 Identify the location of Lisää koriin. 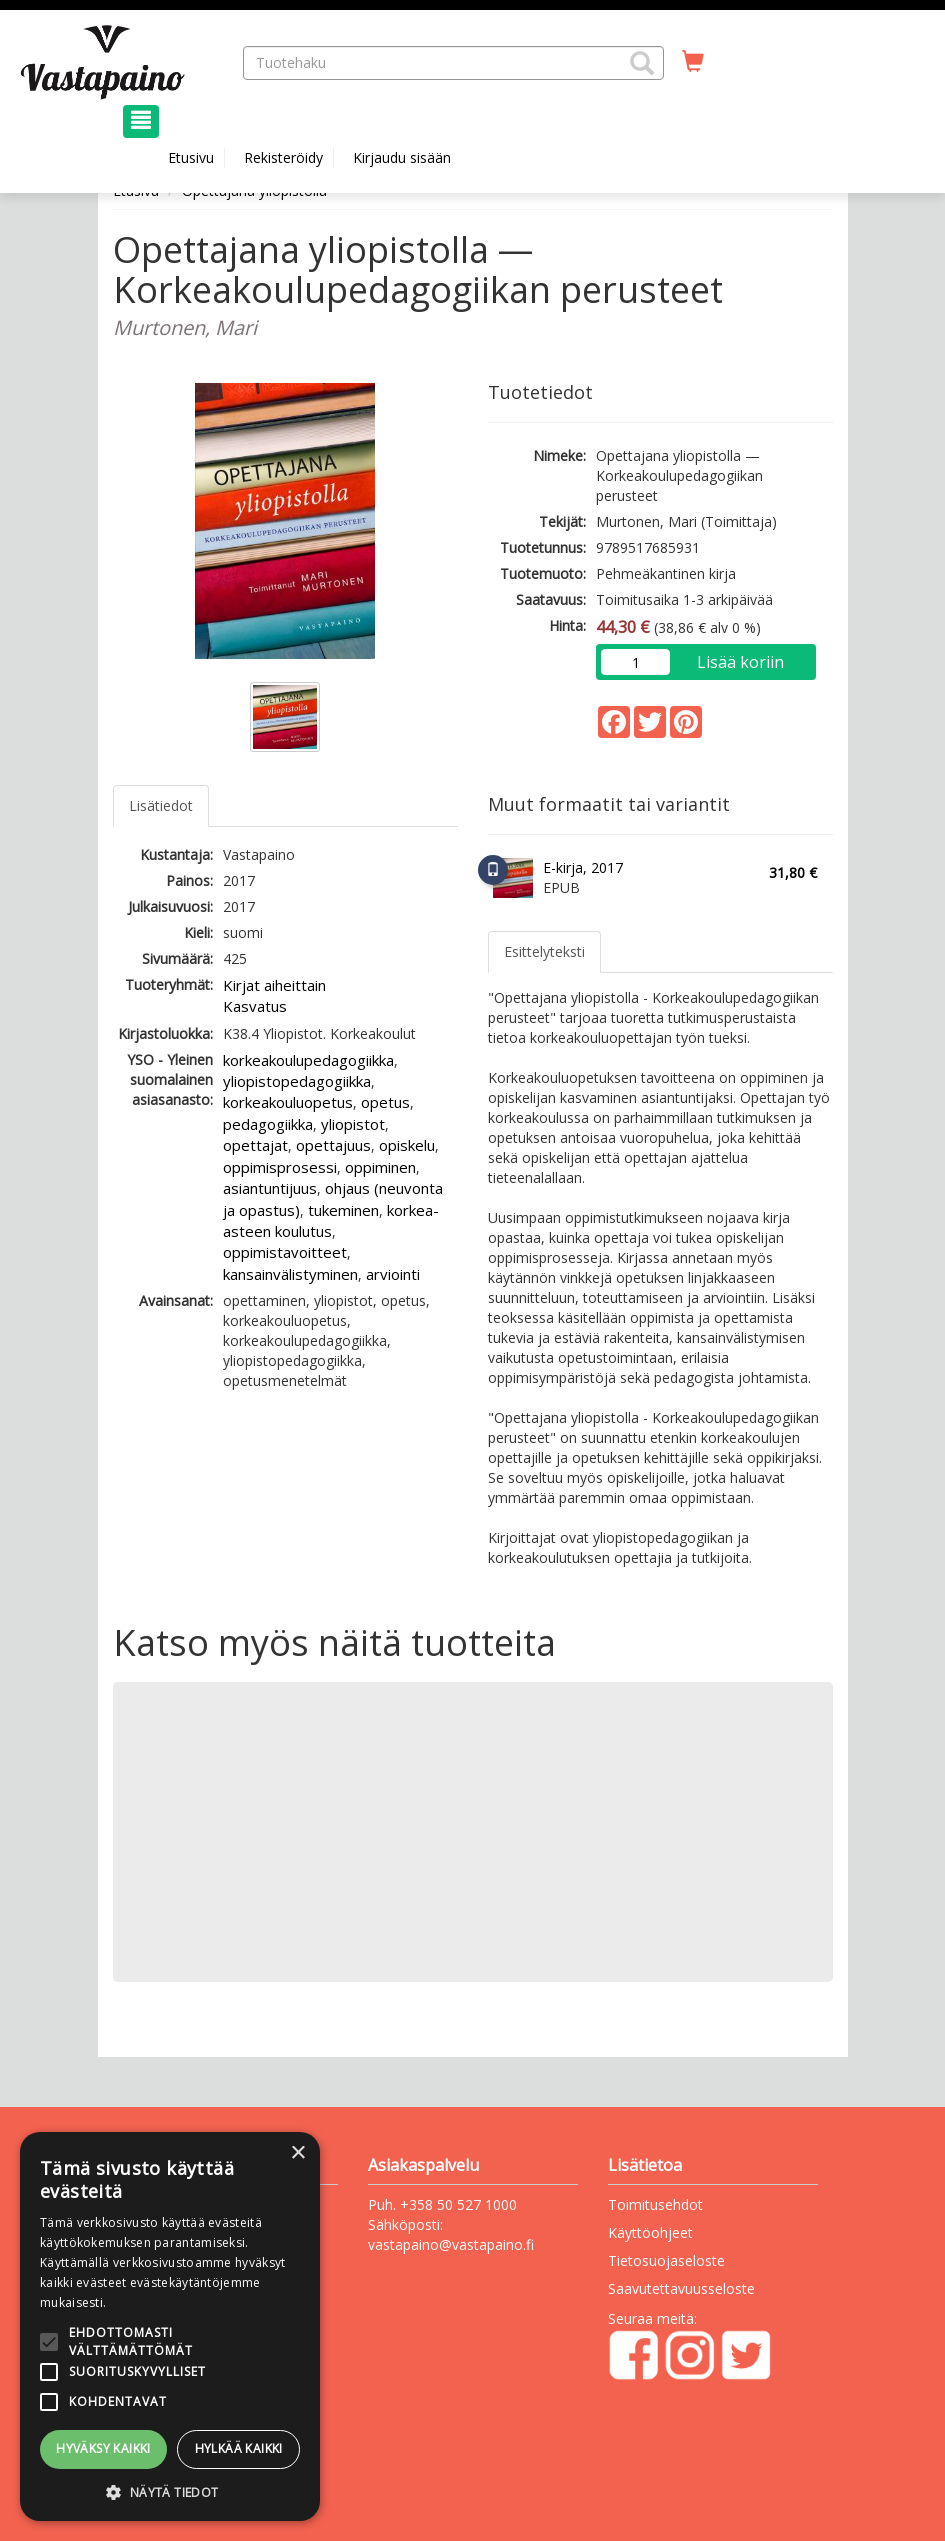
(740, 662).